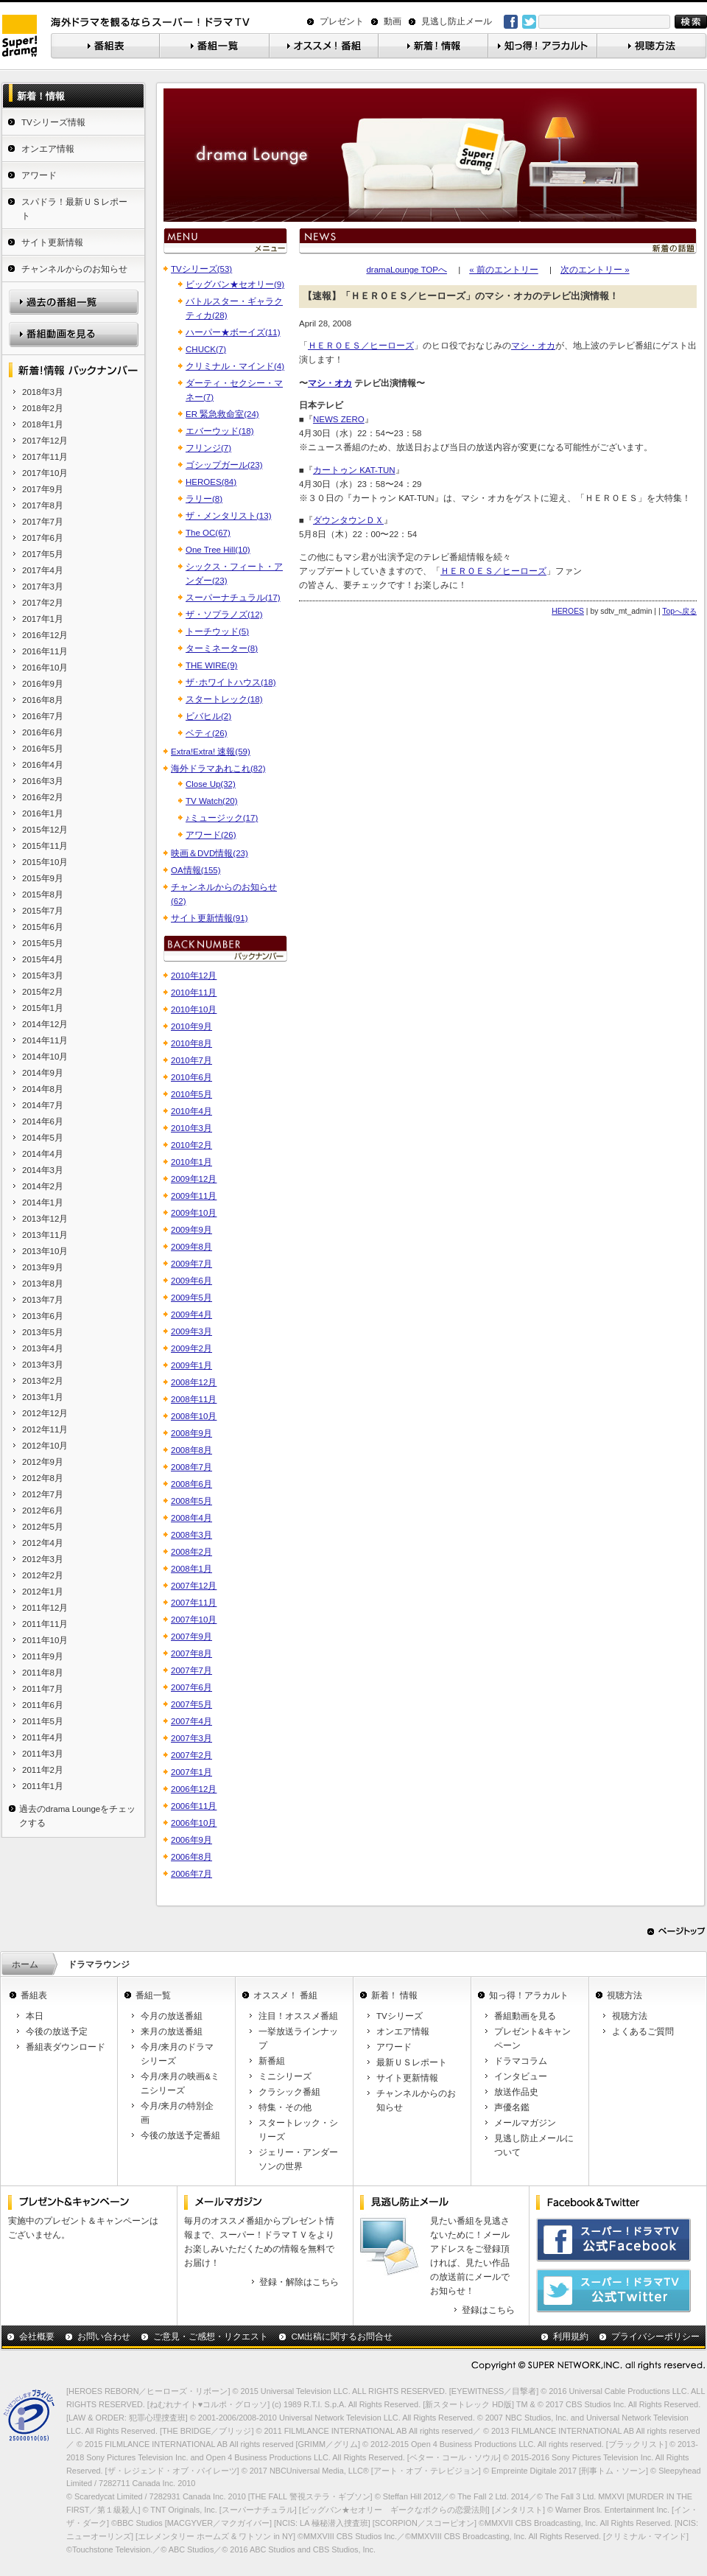 This screenshot has height=2576, width=707. I want to click on 2015年9月, so click(42, 878).